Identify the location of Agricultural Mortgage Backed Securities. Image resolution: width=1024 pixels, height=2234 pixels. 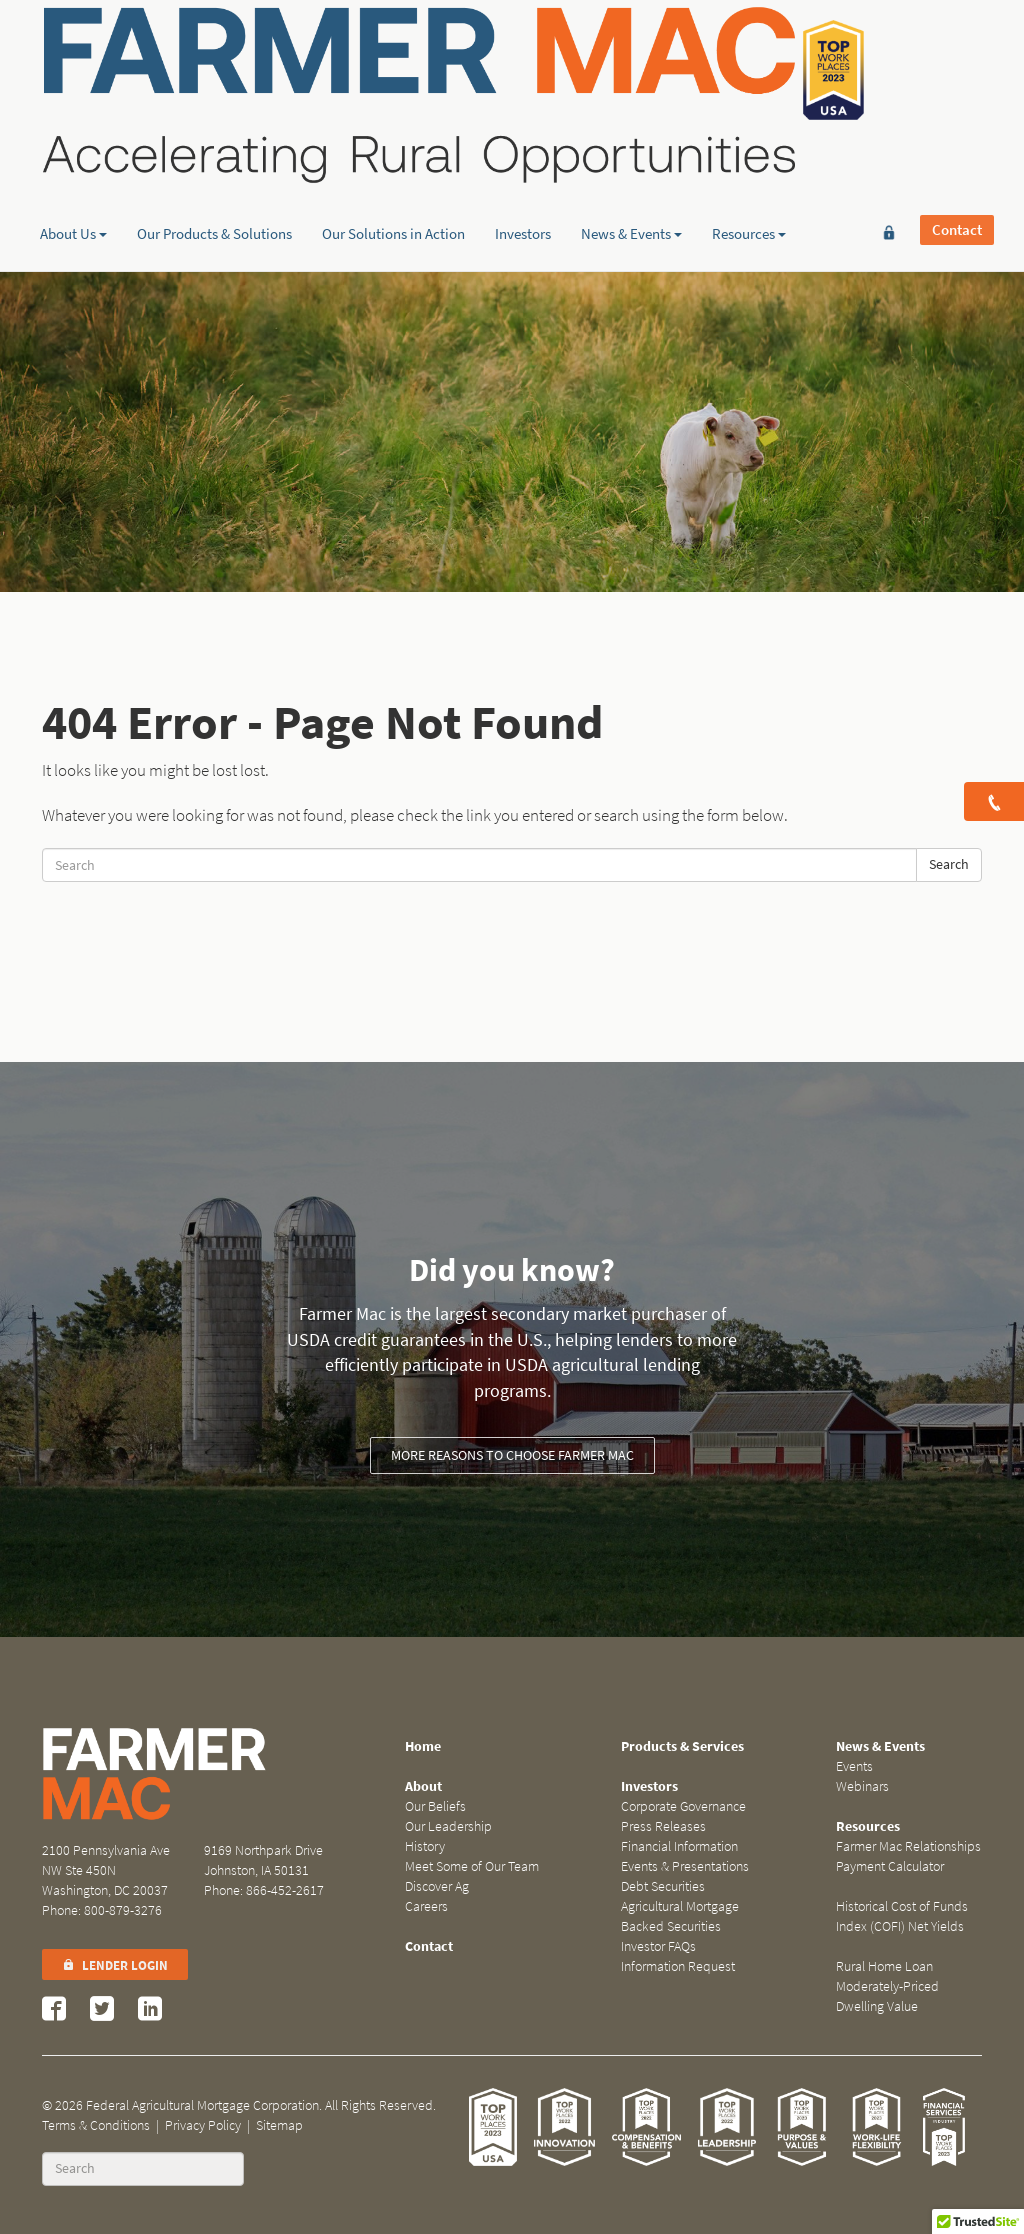
(680, 1916).